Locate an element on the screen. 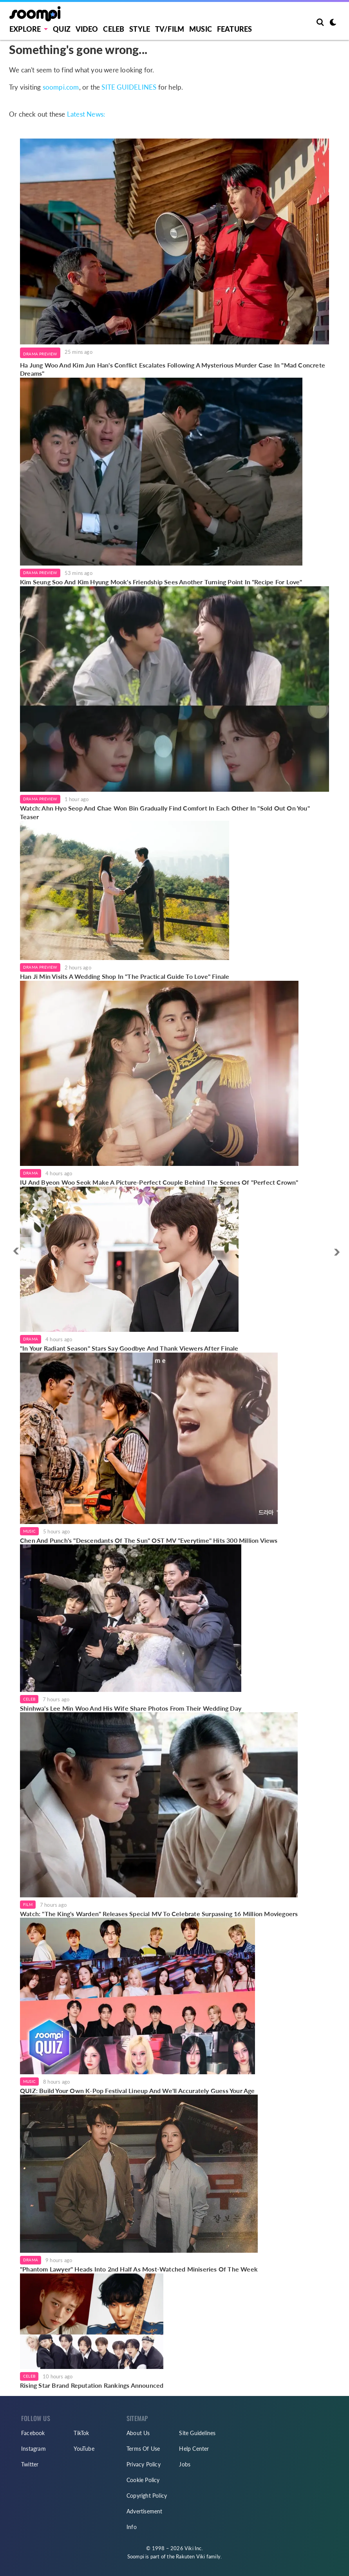 The width and height of the screenshot is (349, 2576). Watch: Ahn Hyo Seop And Chae Won Bin Gradually Find Comfort In Each Other In "Sold Out On You" Teaser is located at coordinates (165, 812).